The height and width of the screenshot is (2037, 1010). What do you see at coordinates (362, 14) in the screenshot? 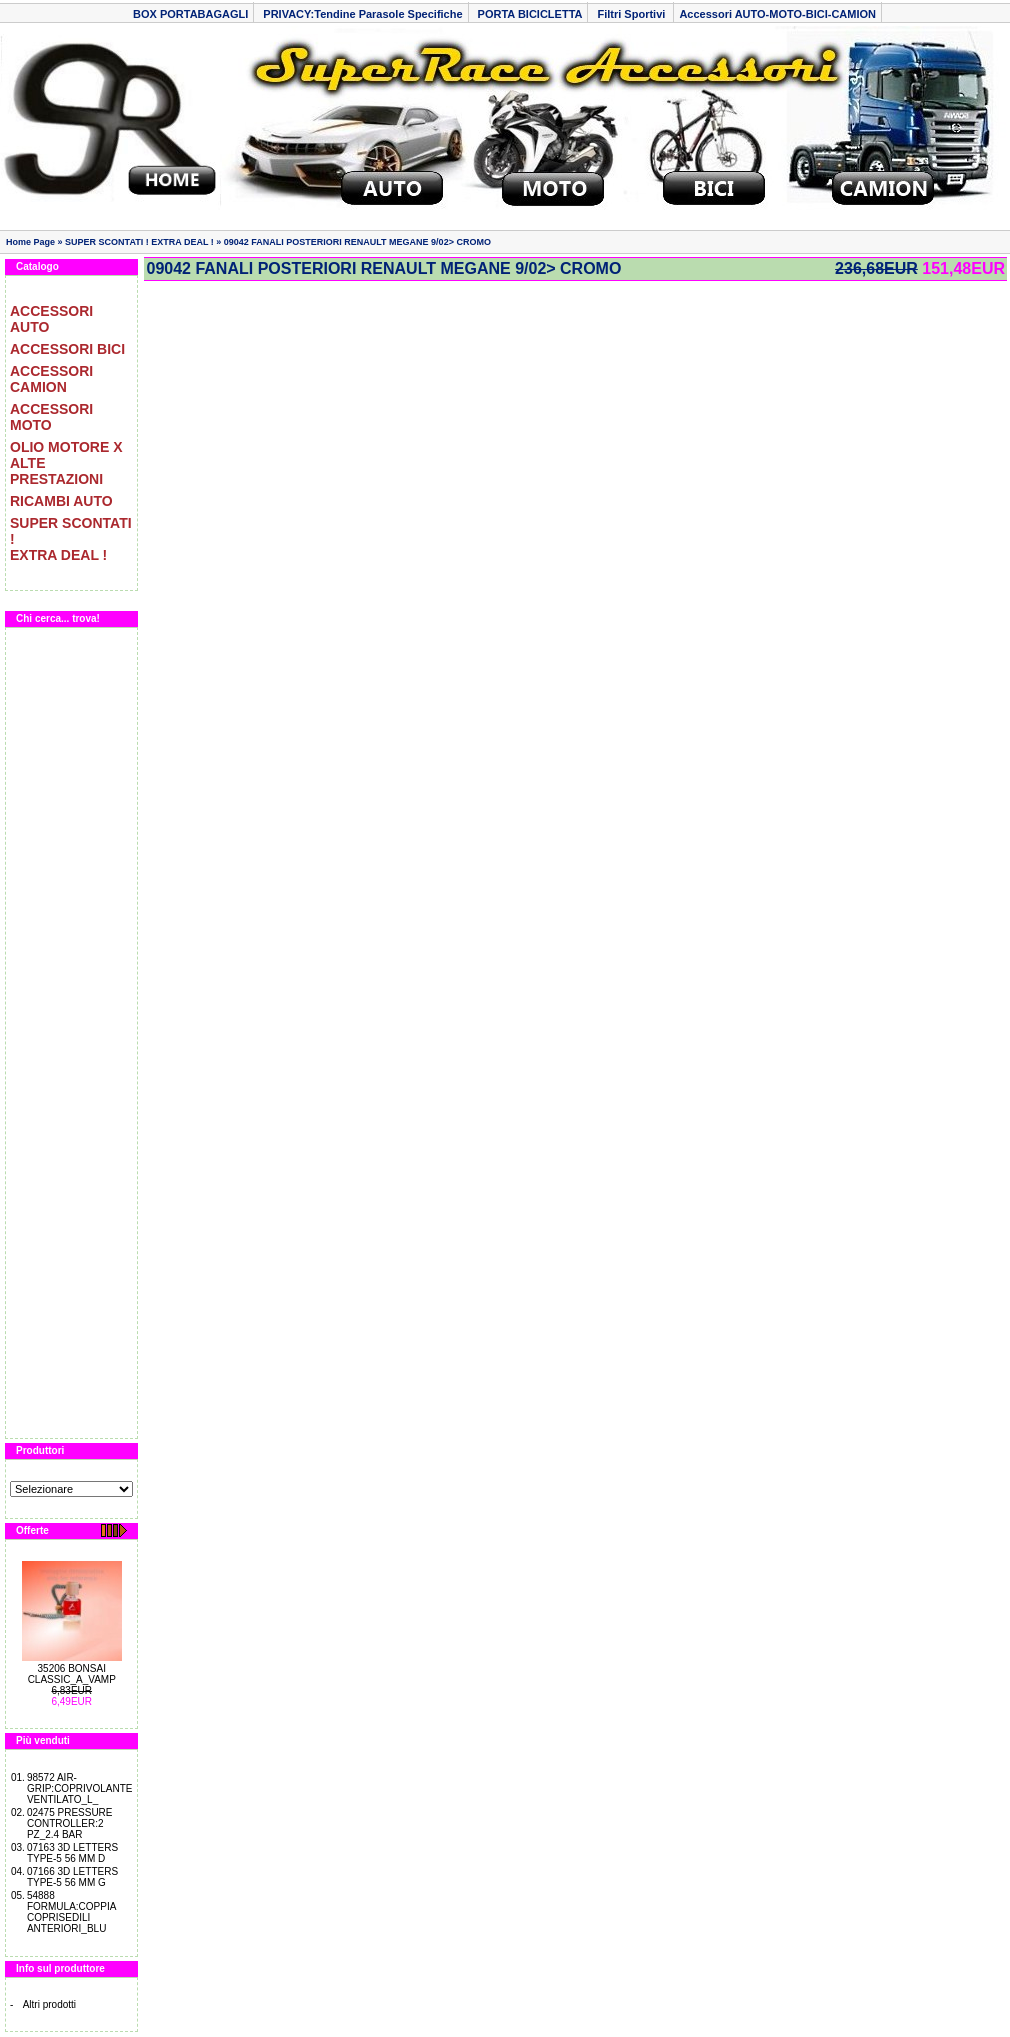
I see `PRIVACY:Tendine Parasole Specifiche` at bounding box center [362, 14].